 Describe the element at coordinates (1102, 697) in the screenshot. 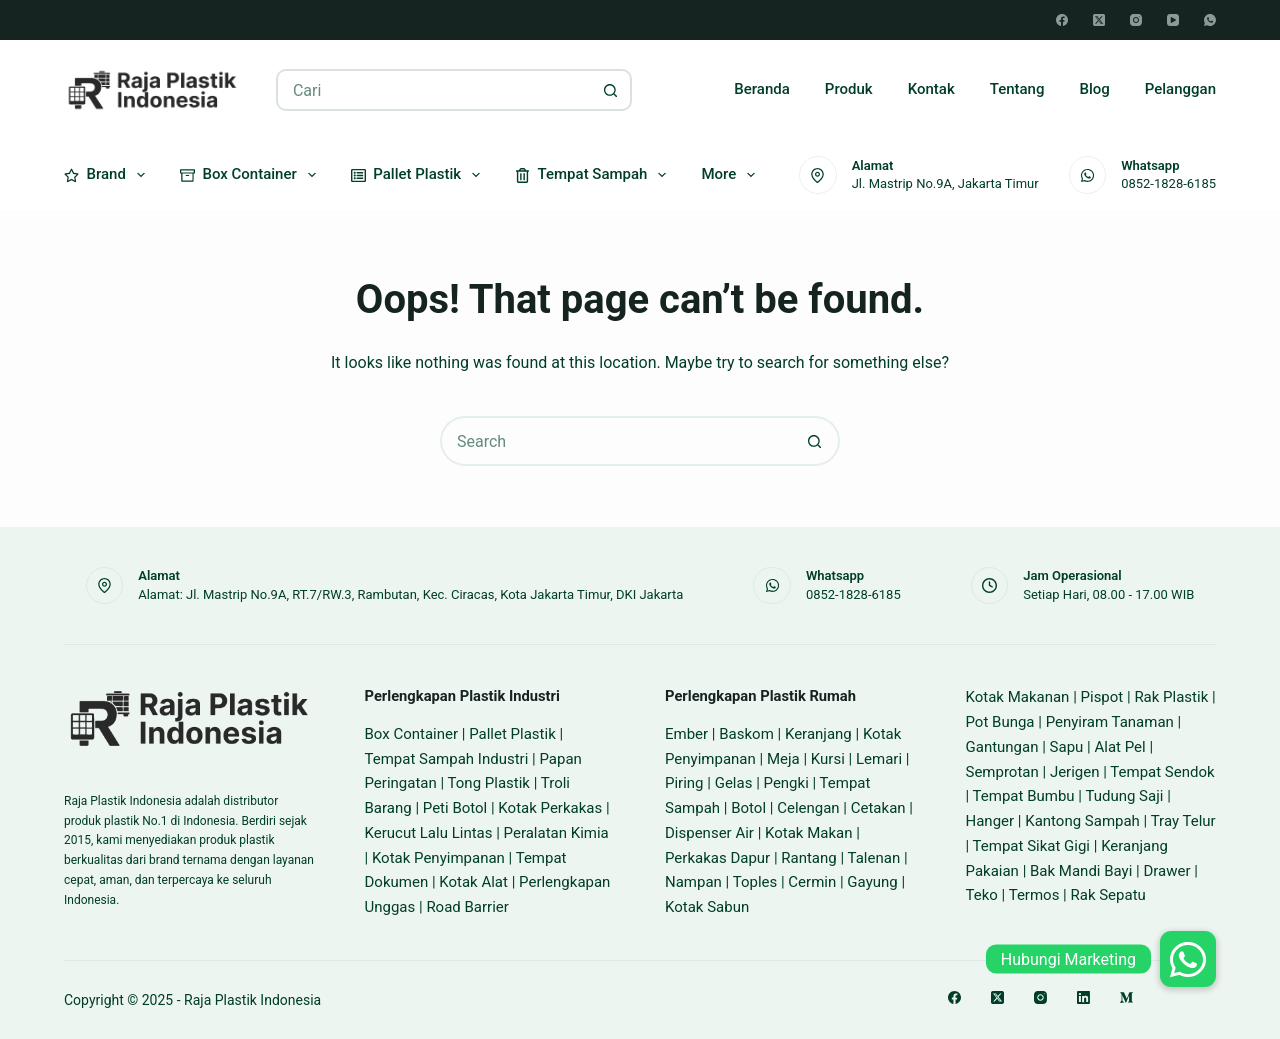

I see `Pispot` at that location.